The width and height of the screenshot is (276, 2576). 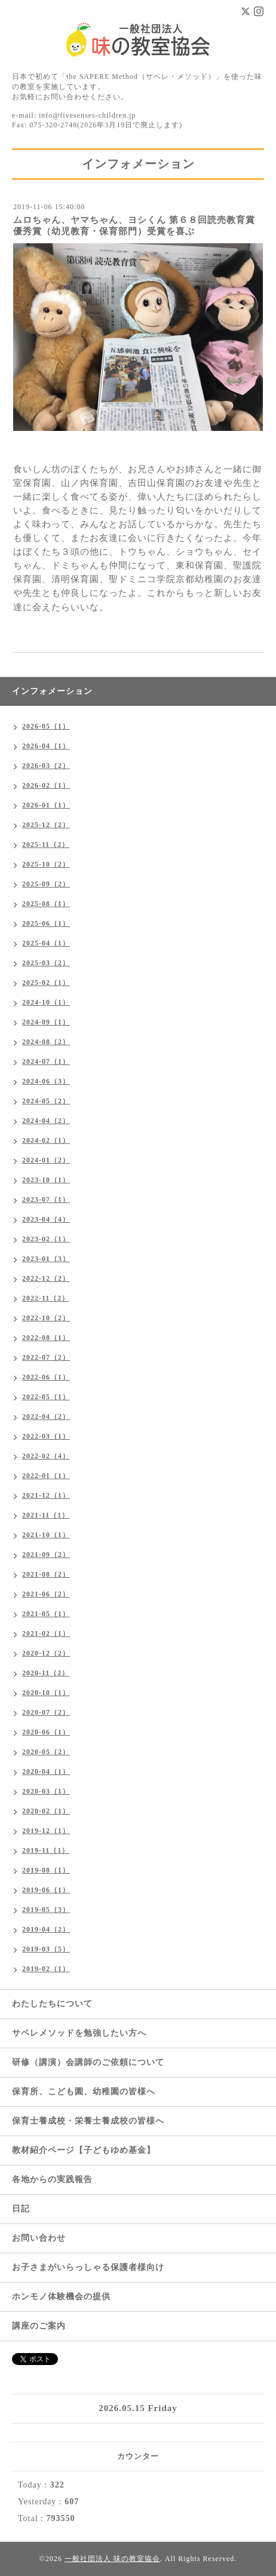 What do you see at coordinates (39, 2238) in the screenshot?
I see `お問い合わせ` at bounding box center [39, 2238].